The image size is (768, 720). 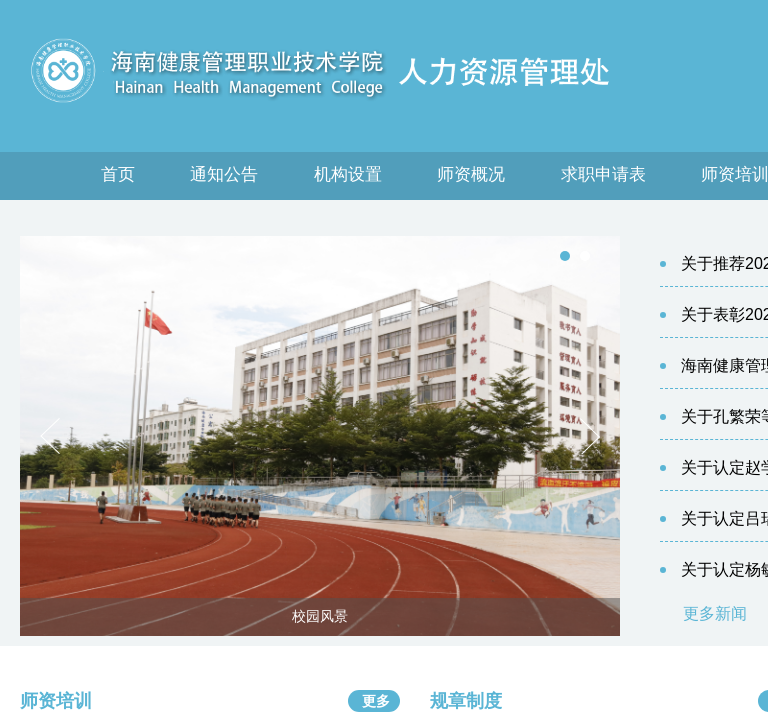 I want to click on 更多, so click(x=376, y=701).